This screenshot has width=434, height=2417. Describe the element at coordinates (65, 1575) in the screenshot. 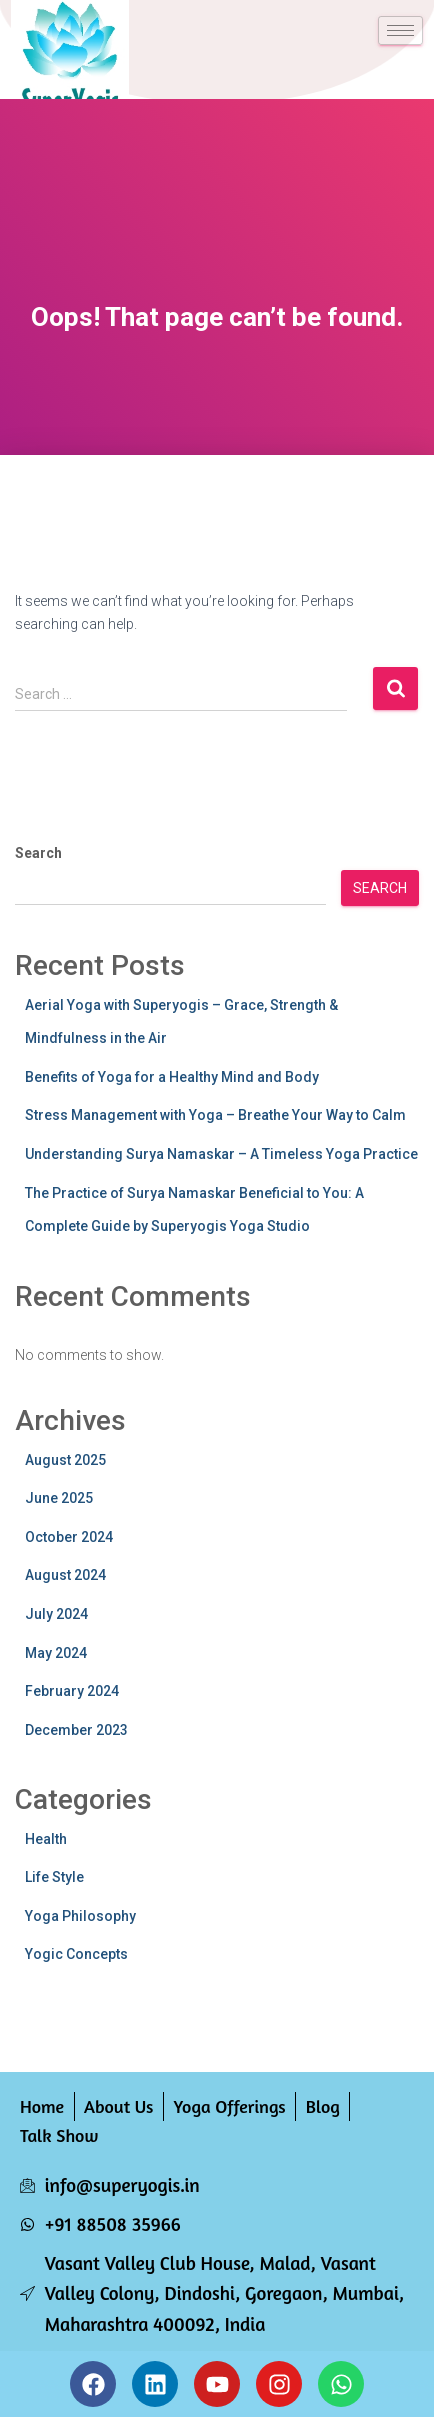

I see `August 2024` at that location.